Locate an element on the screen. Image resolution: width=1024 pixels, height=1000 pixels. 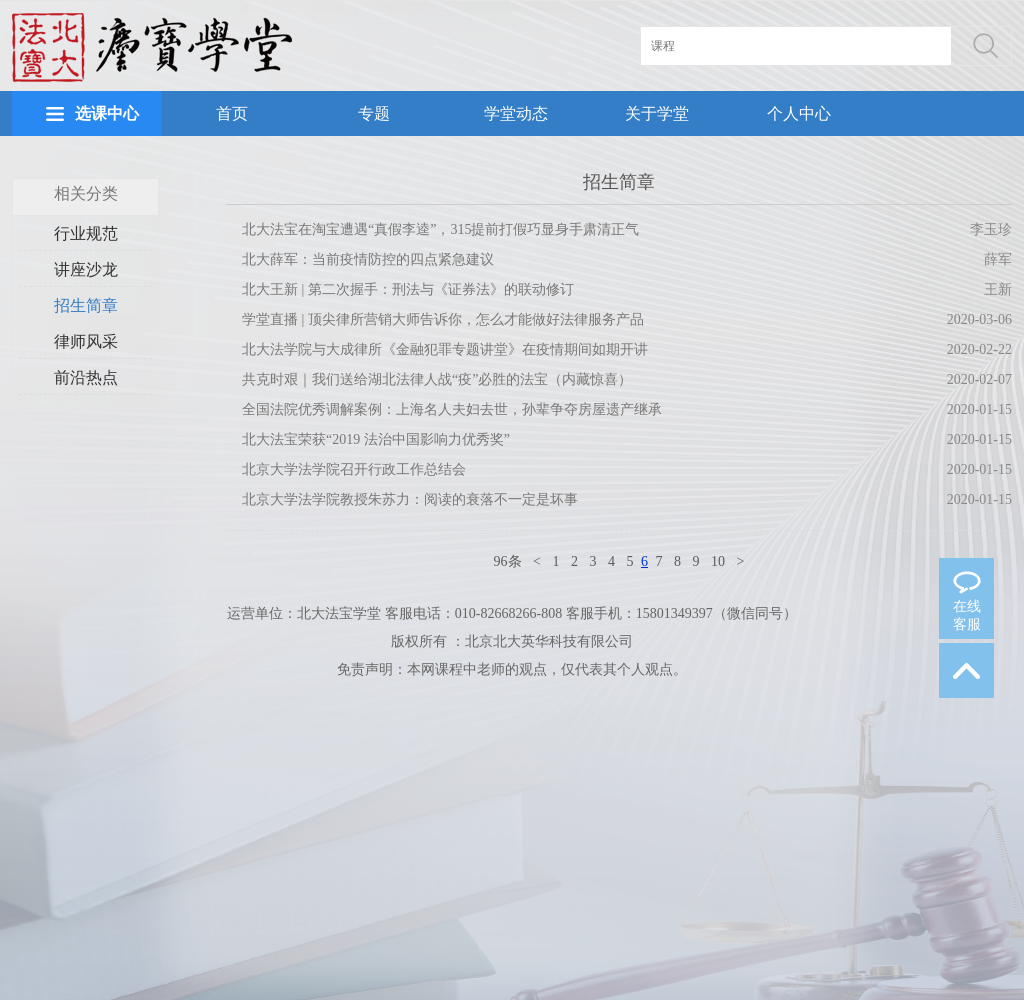
北大法宝荣获“2019 法治中国影响力优秀奖” is located at coordinates (376, 439).